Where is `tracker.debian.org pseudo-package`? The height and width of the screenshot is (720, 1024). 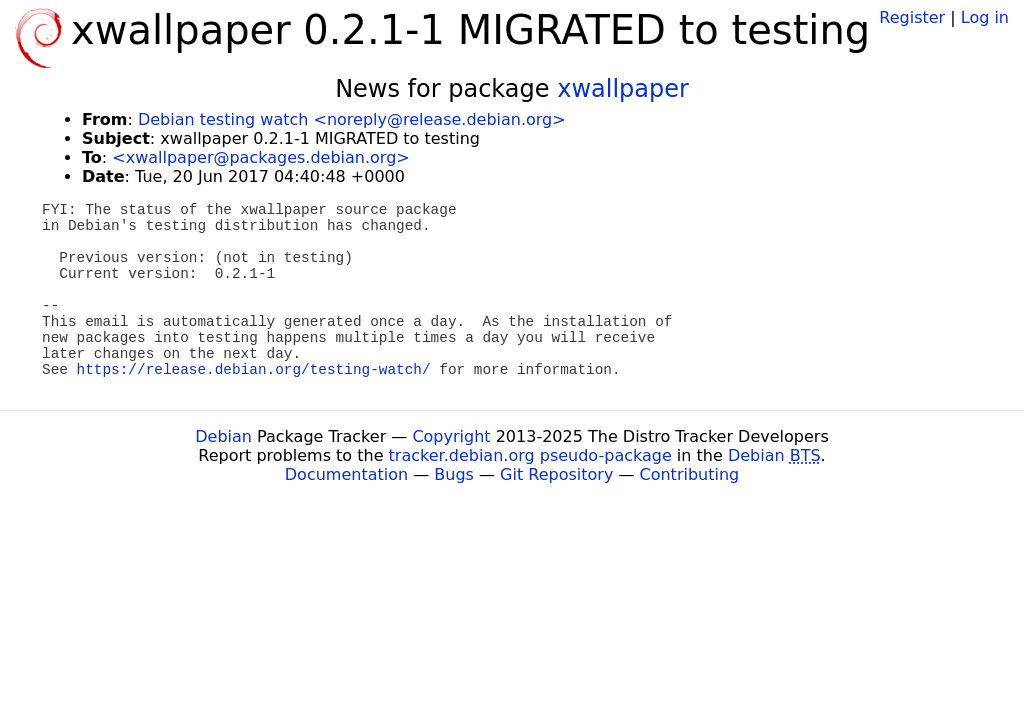
tracker.debian.org pseudo-package is located at coordinates (530, 455).